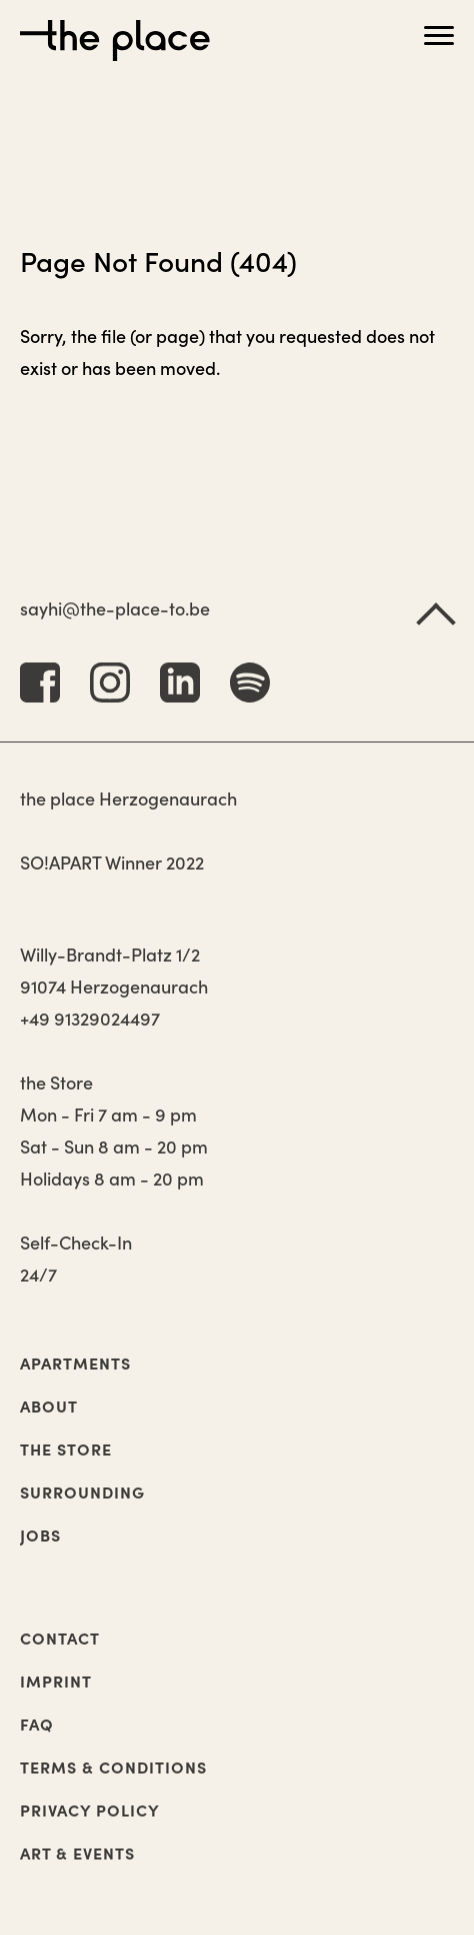  Describe the element at coordinates (82, 1507) in the screenshot. I see `Surrounding` at that location.